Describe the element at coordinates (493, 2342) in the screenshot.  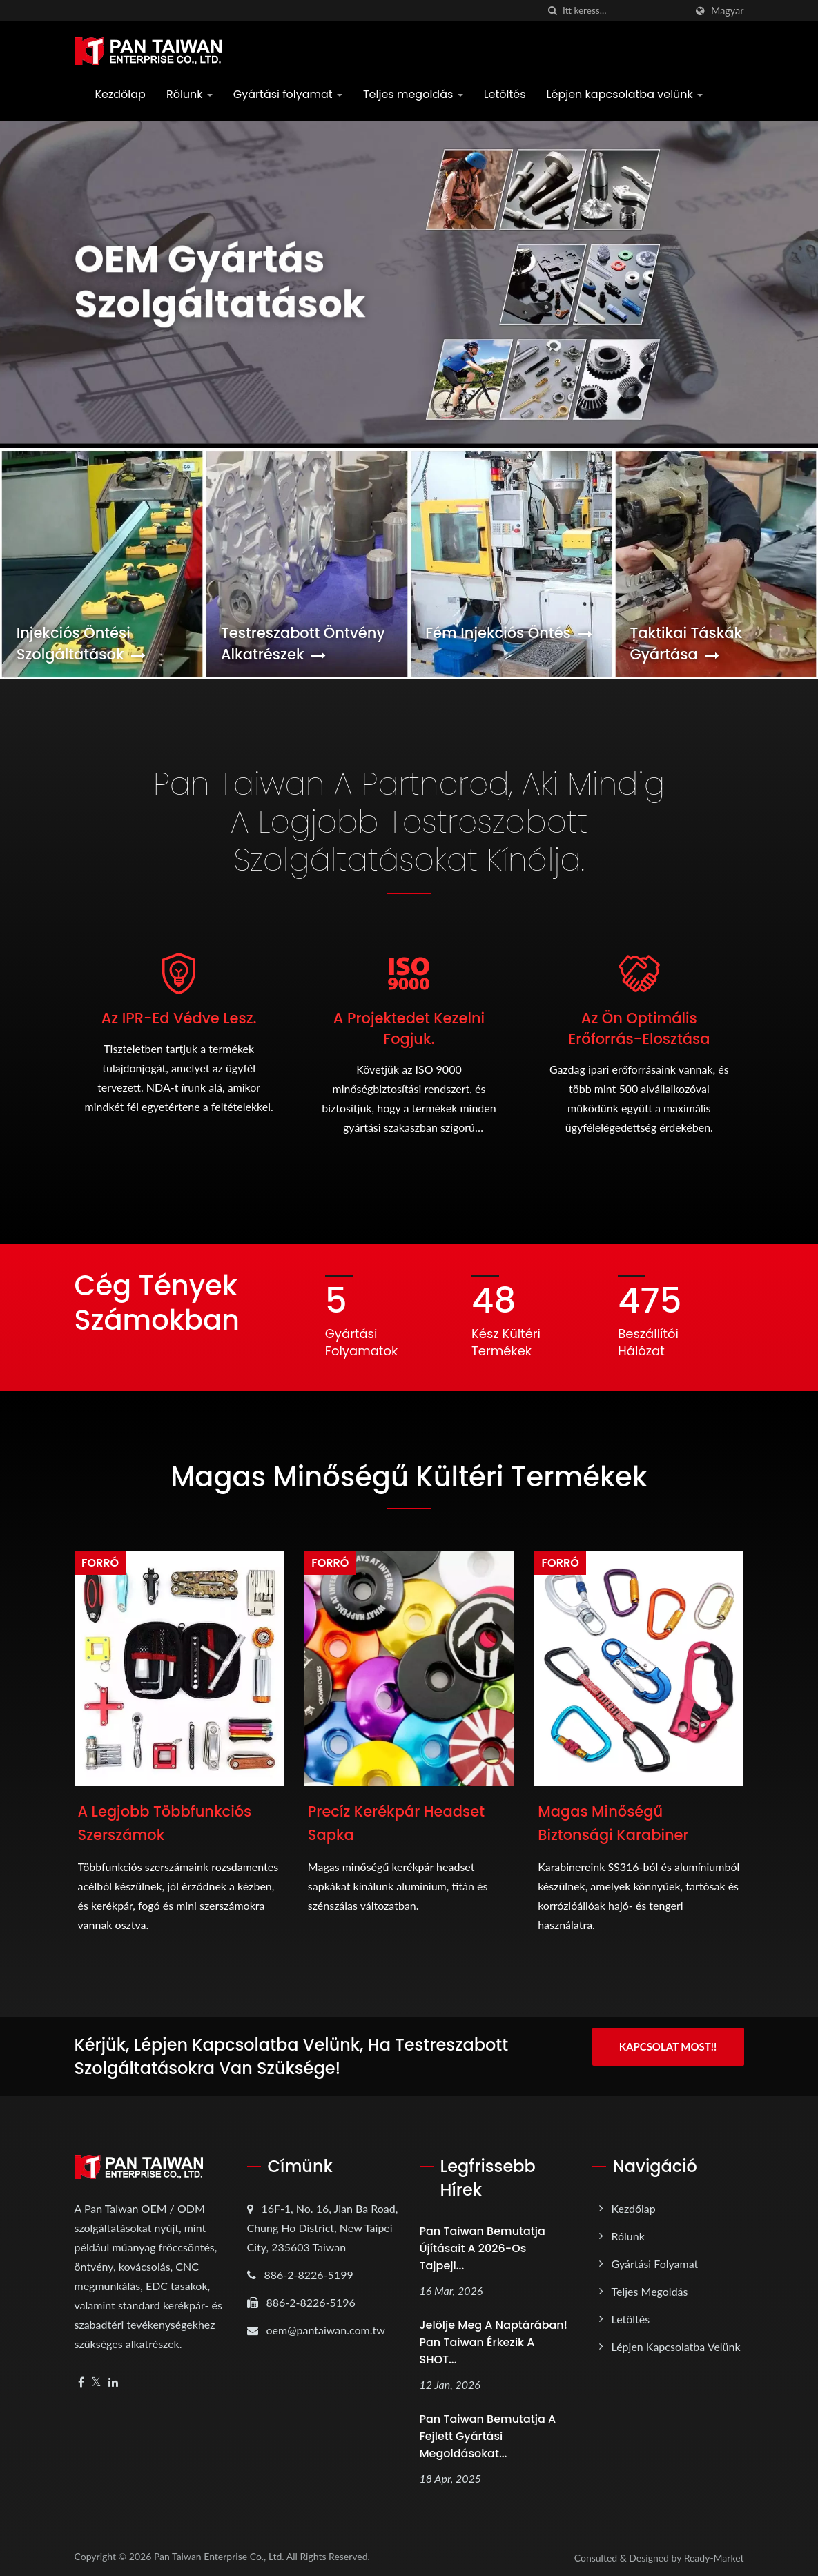
I see `Jelölje meg a naptárában! Pan Taiwan érkezik a SHOT...` at that location.